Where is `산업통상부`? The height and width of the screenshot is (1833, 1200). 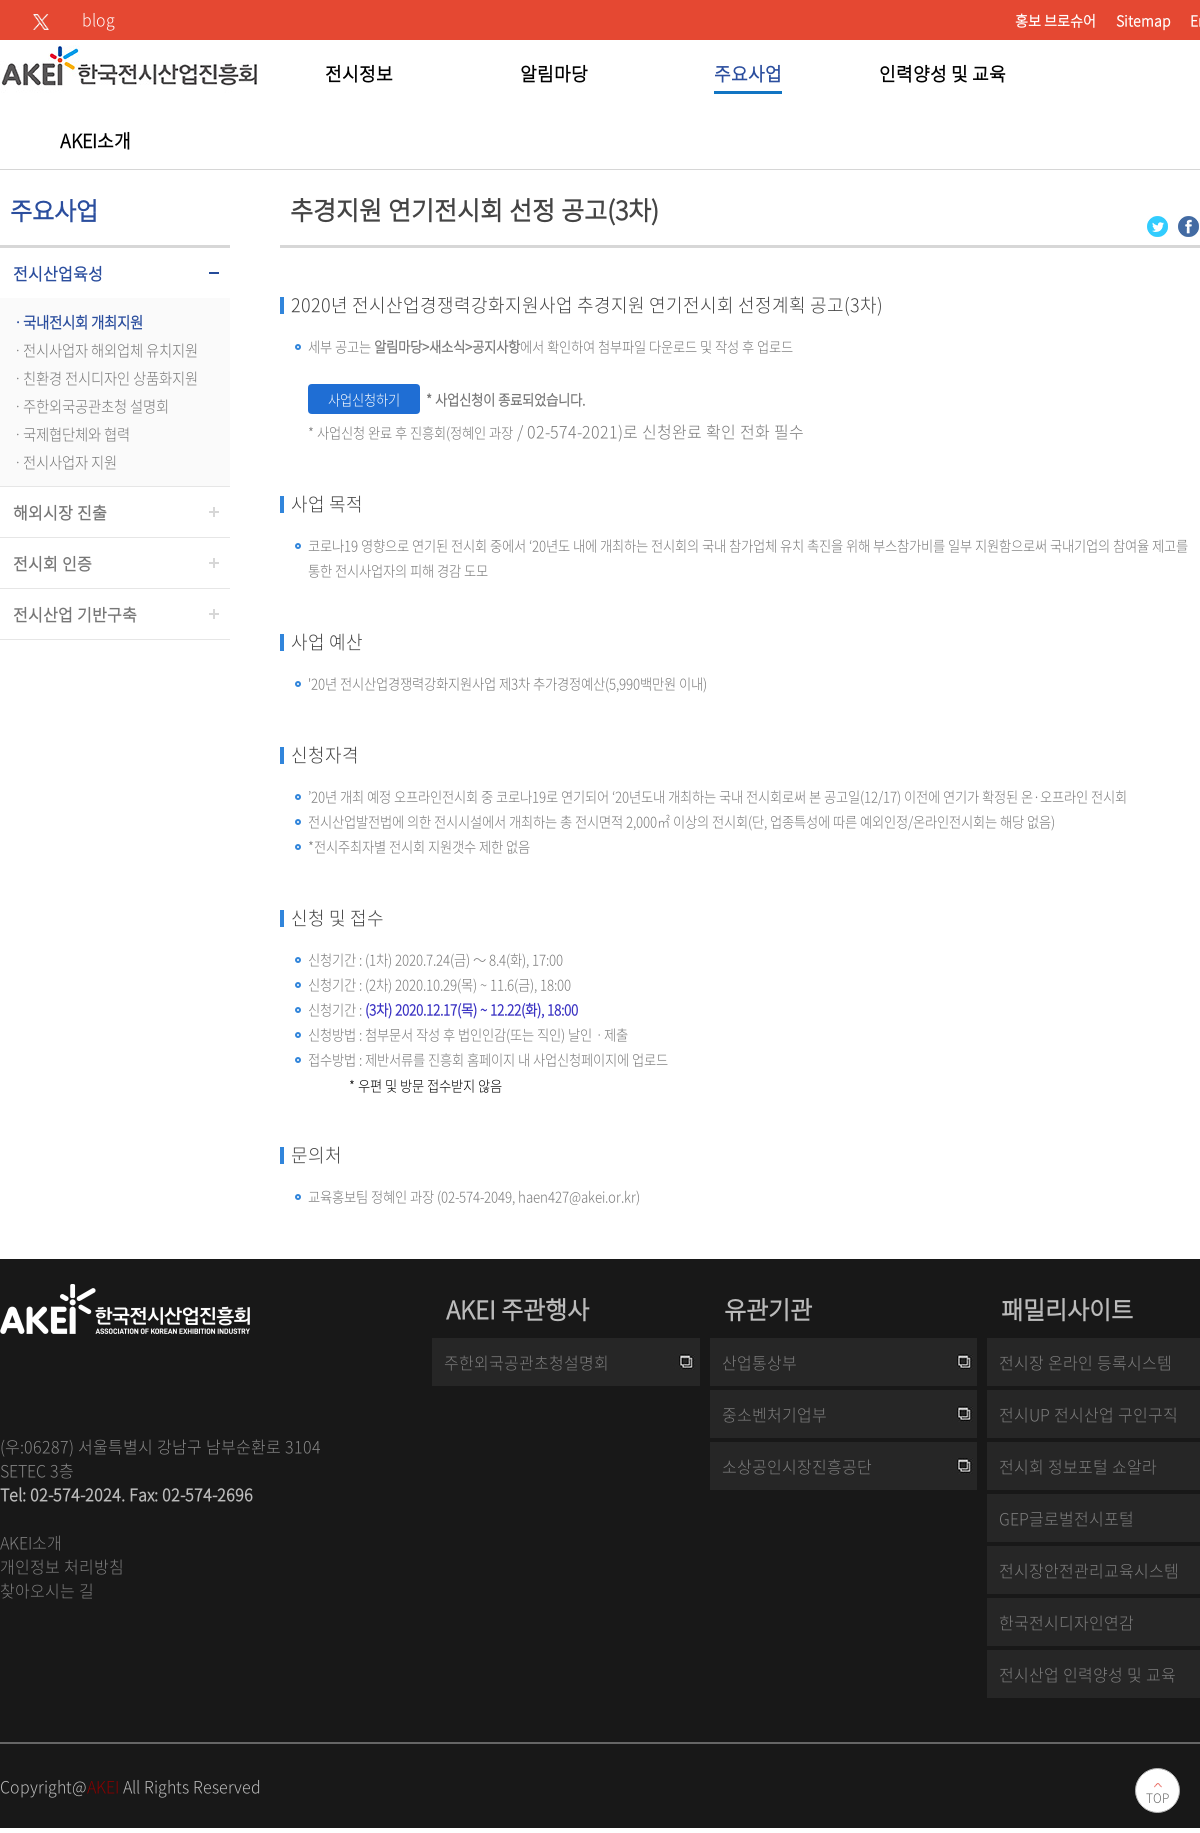 산업통상부 is located at coordinates (759, 1362).